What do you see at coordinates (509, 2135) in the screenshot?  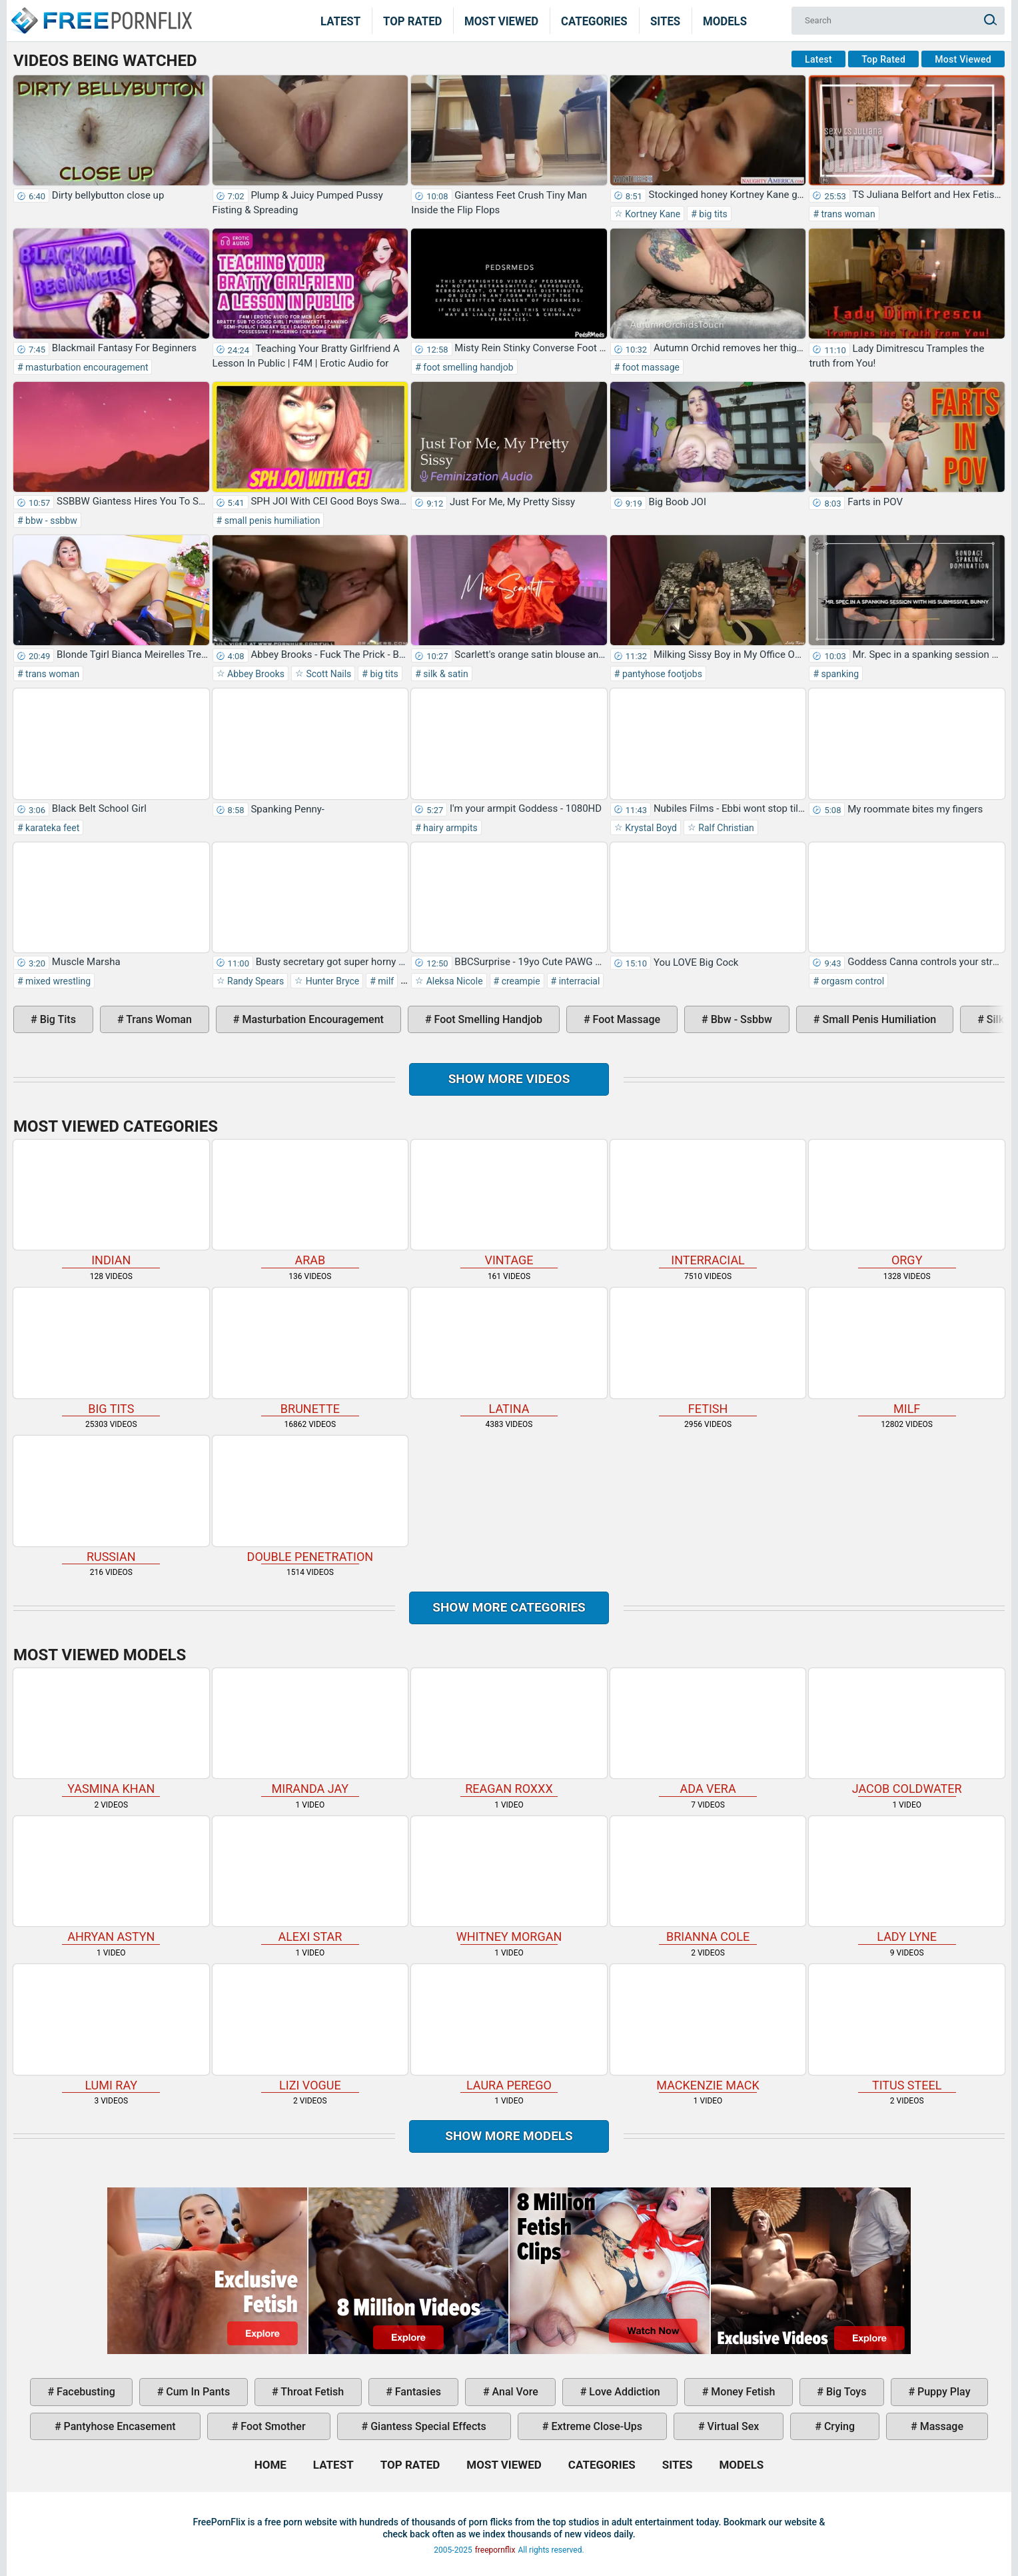 I see `Show More Models` at bounding box center [509, 2135].